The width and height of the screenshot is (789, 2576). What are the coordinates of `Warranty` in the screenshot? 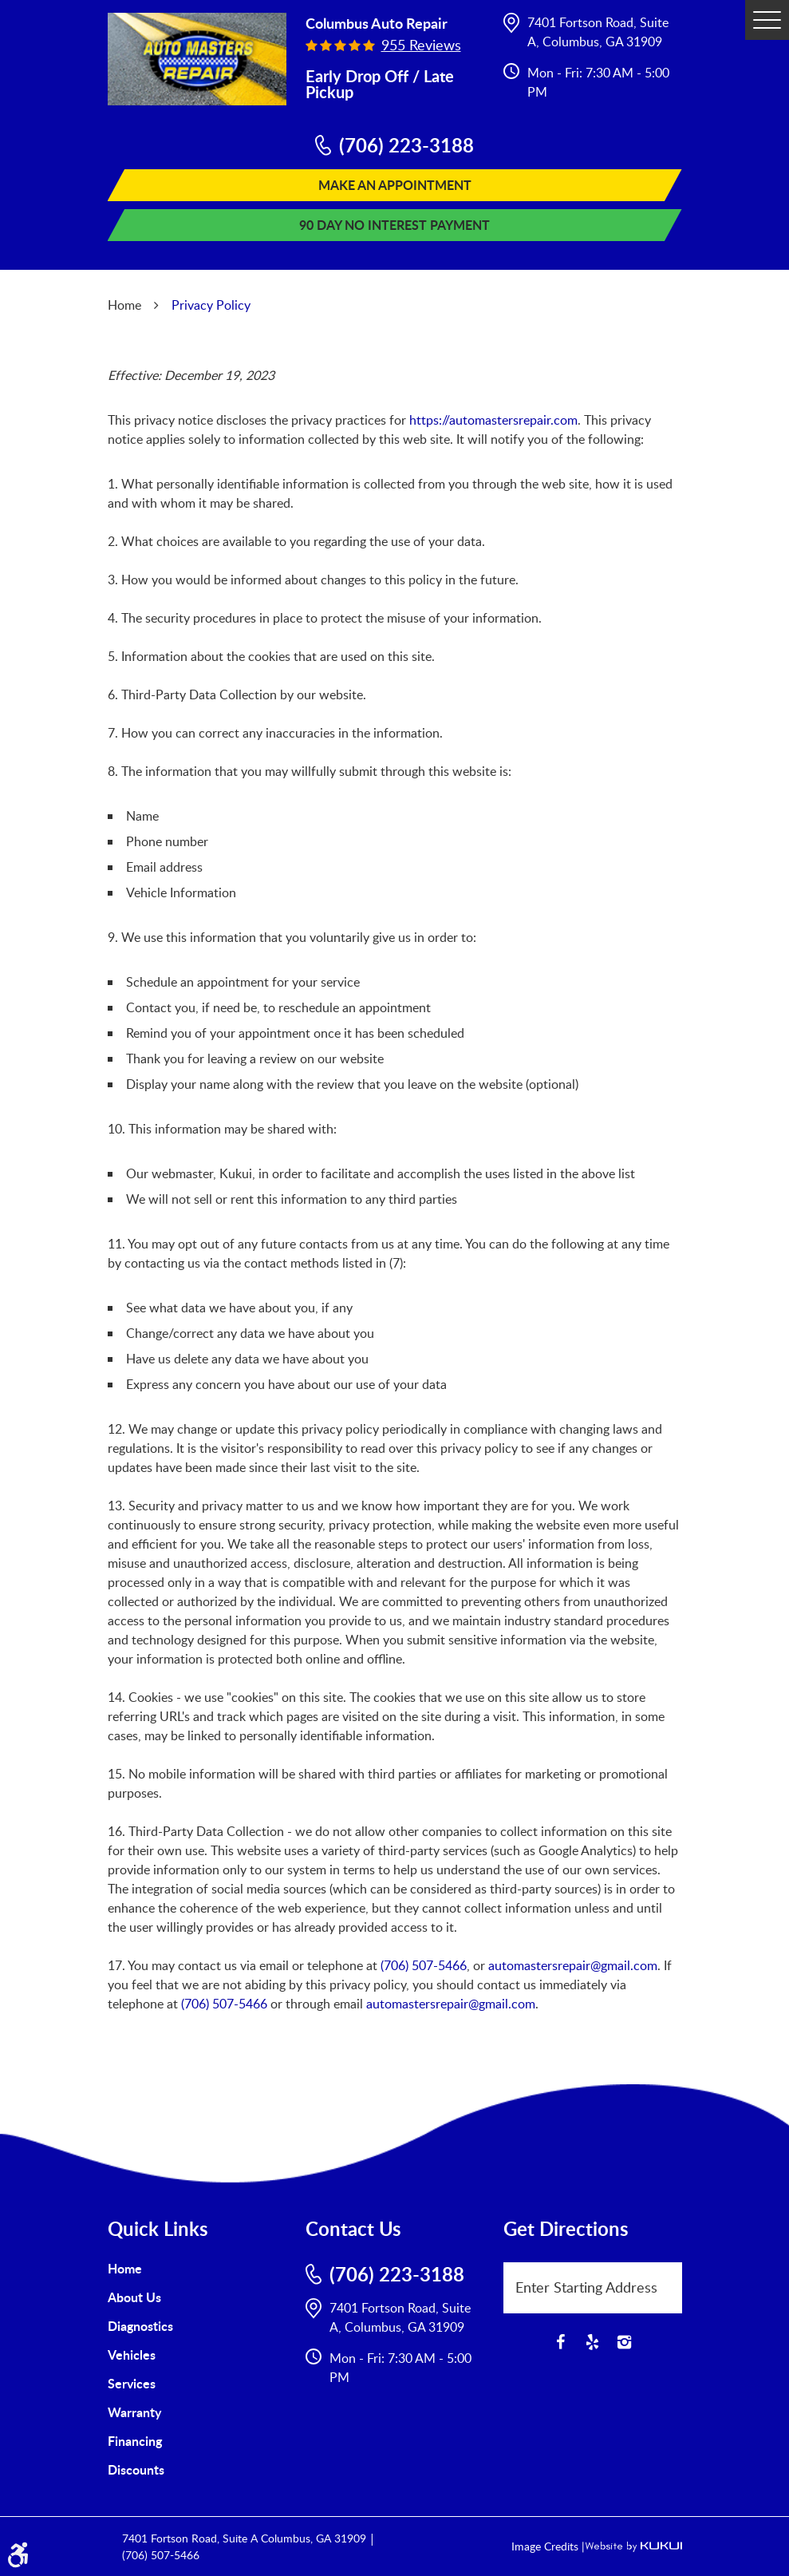 It's located at (134, 2412).